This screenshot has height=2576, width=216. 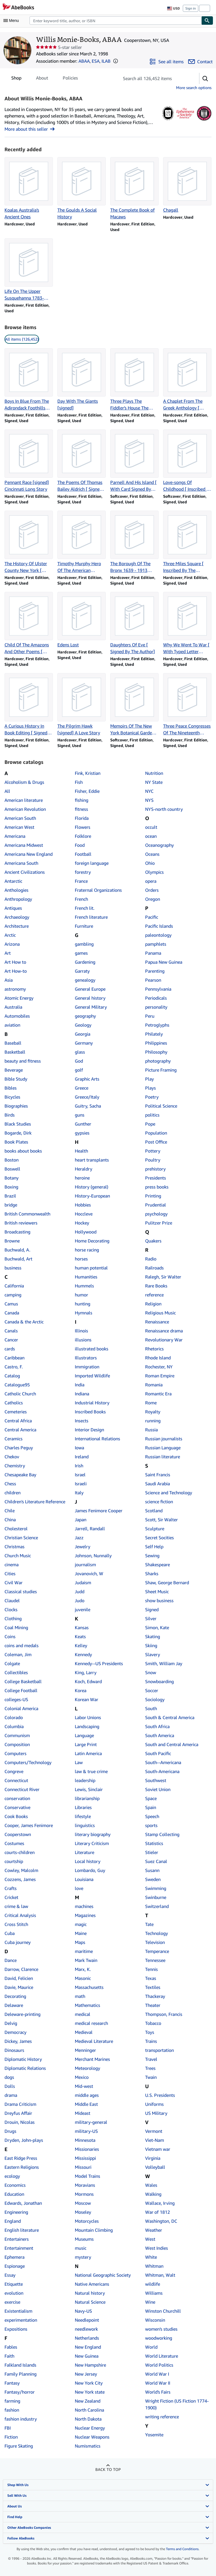 I want to click on Menninger, so click(x=85, y=2050).